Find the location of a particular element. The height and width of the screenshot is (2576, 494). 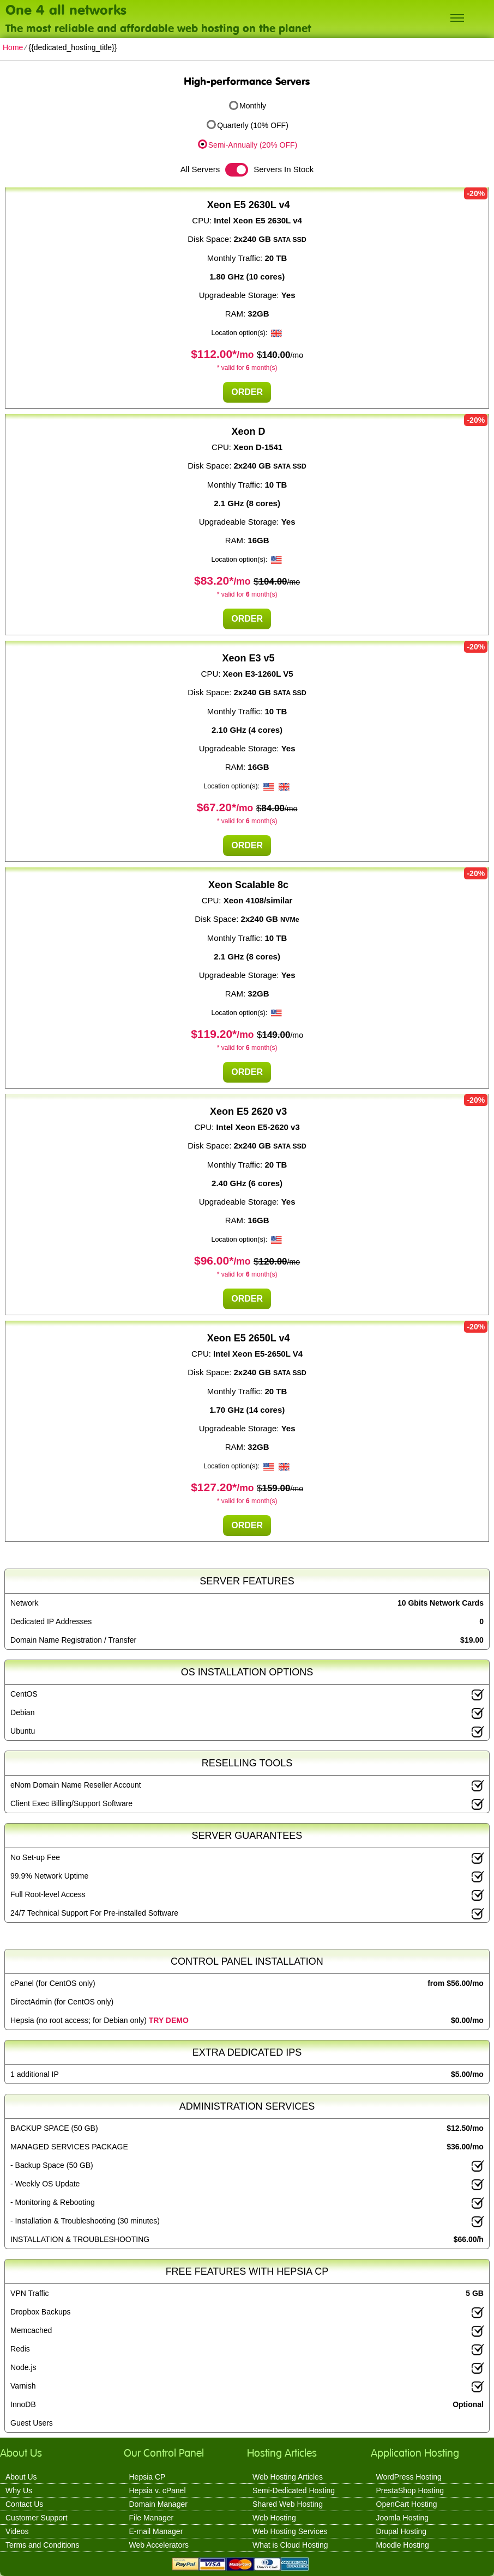

Web Hosting is located at coordinates (274, 2517).